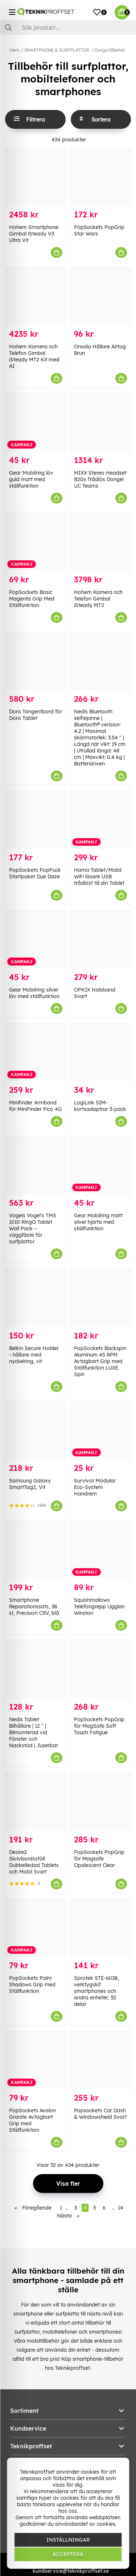 This screenshot has height=2576, width=136. Describe the element at coordinates (98, 598) in the screenshot. I see `Hohem Kamera och Telefon Gimbal iSteady MT2` at that location.